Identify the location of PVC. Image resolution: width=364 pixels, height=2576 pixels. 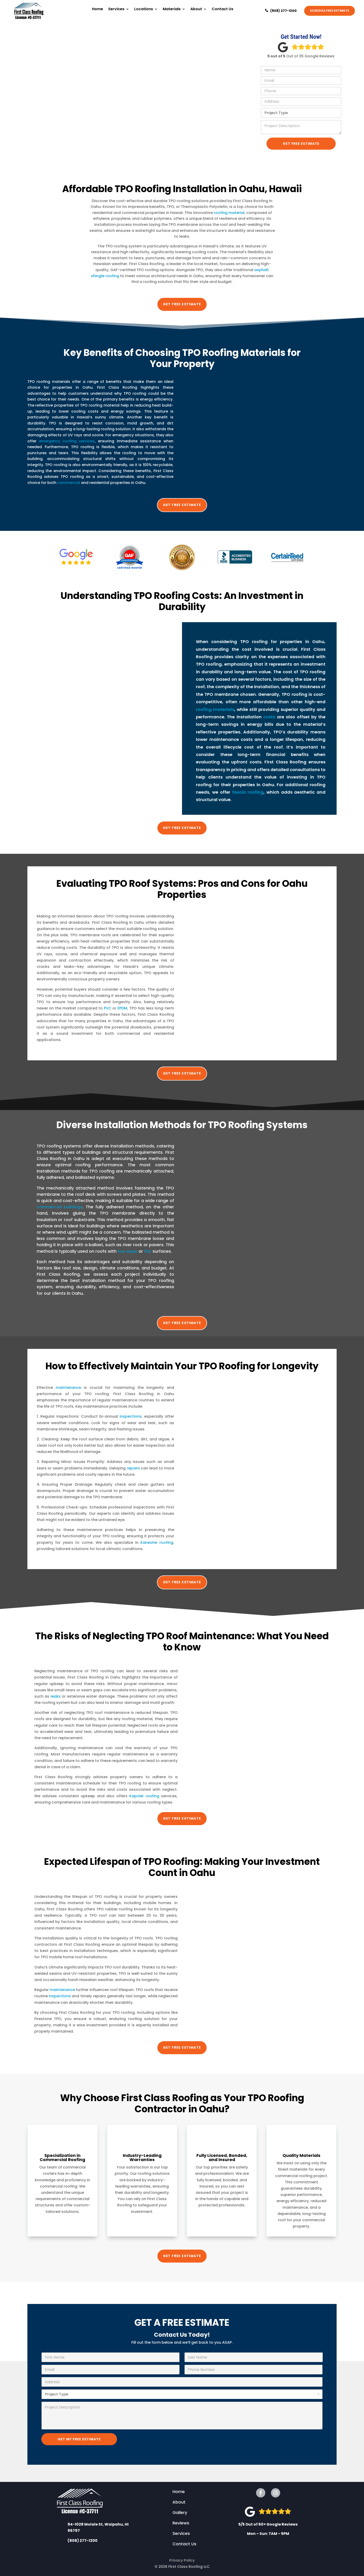
(107, 1008).